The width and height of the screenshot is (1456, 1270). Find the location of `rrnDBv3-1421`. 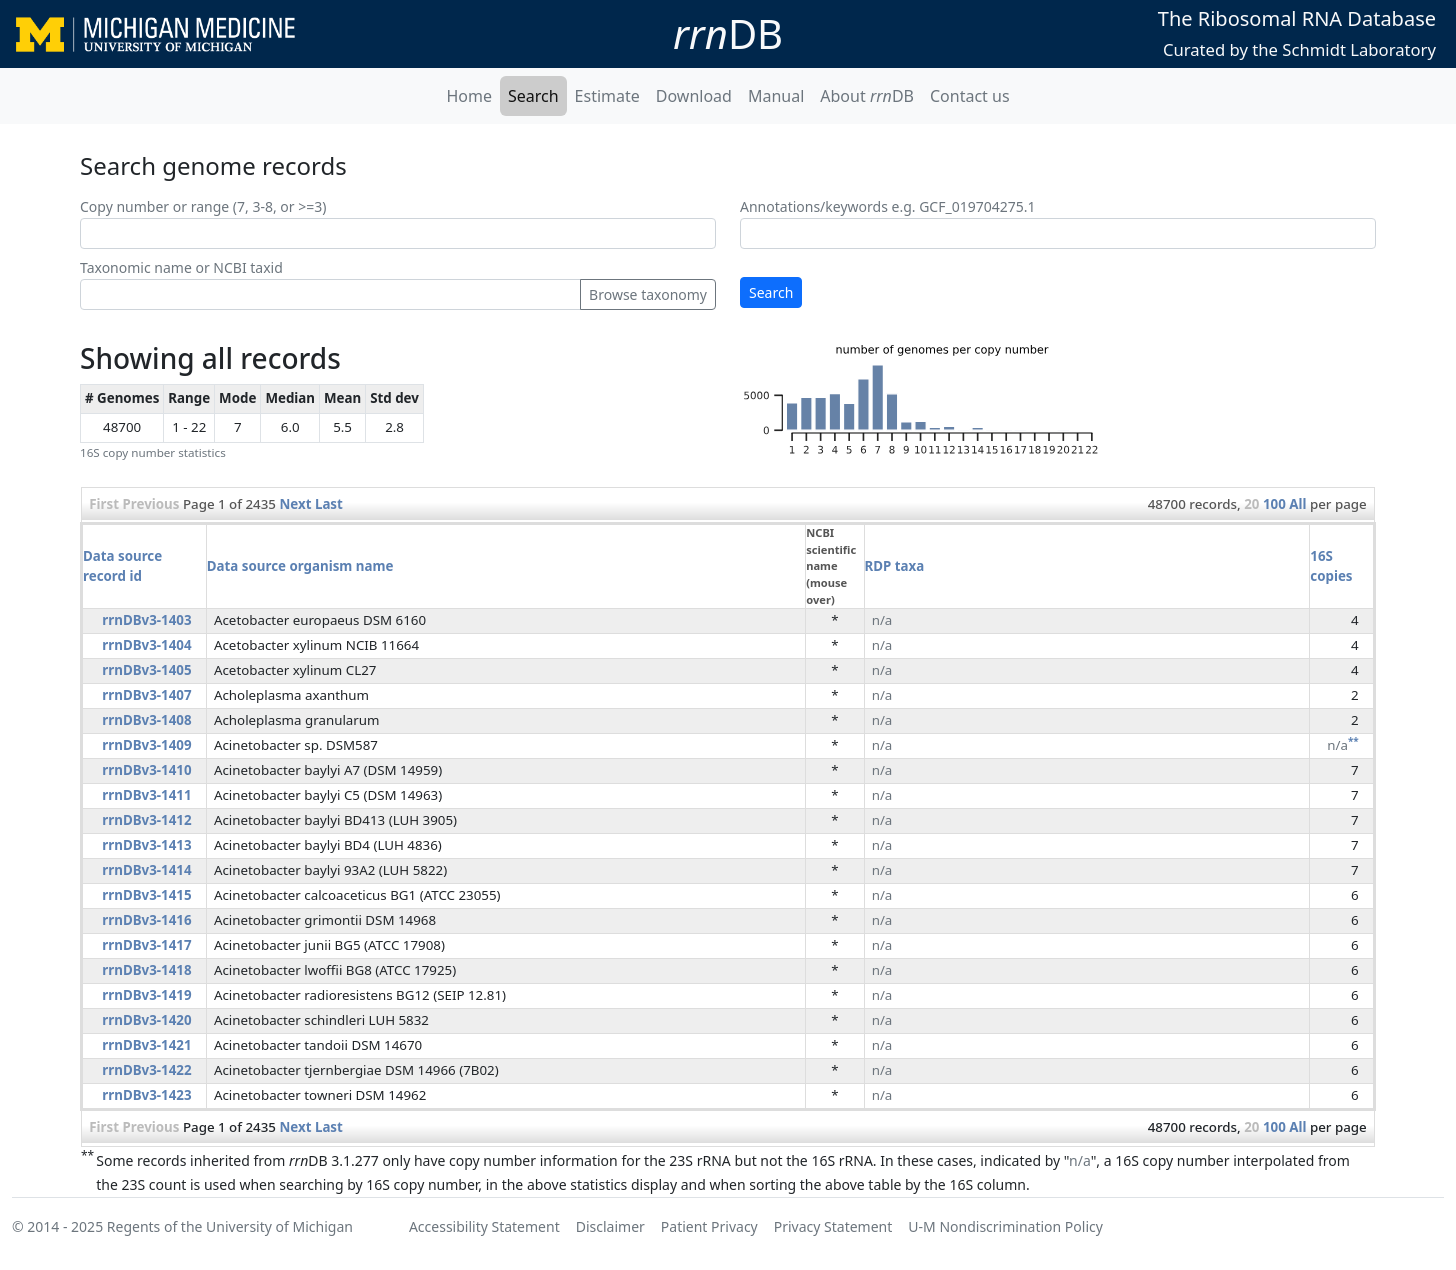

rrnDBv3-1421 is located at coordinates (146, 1045).